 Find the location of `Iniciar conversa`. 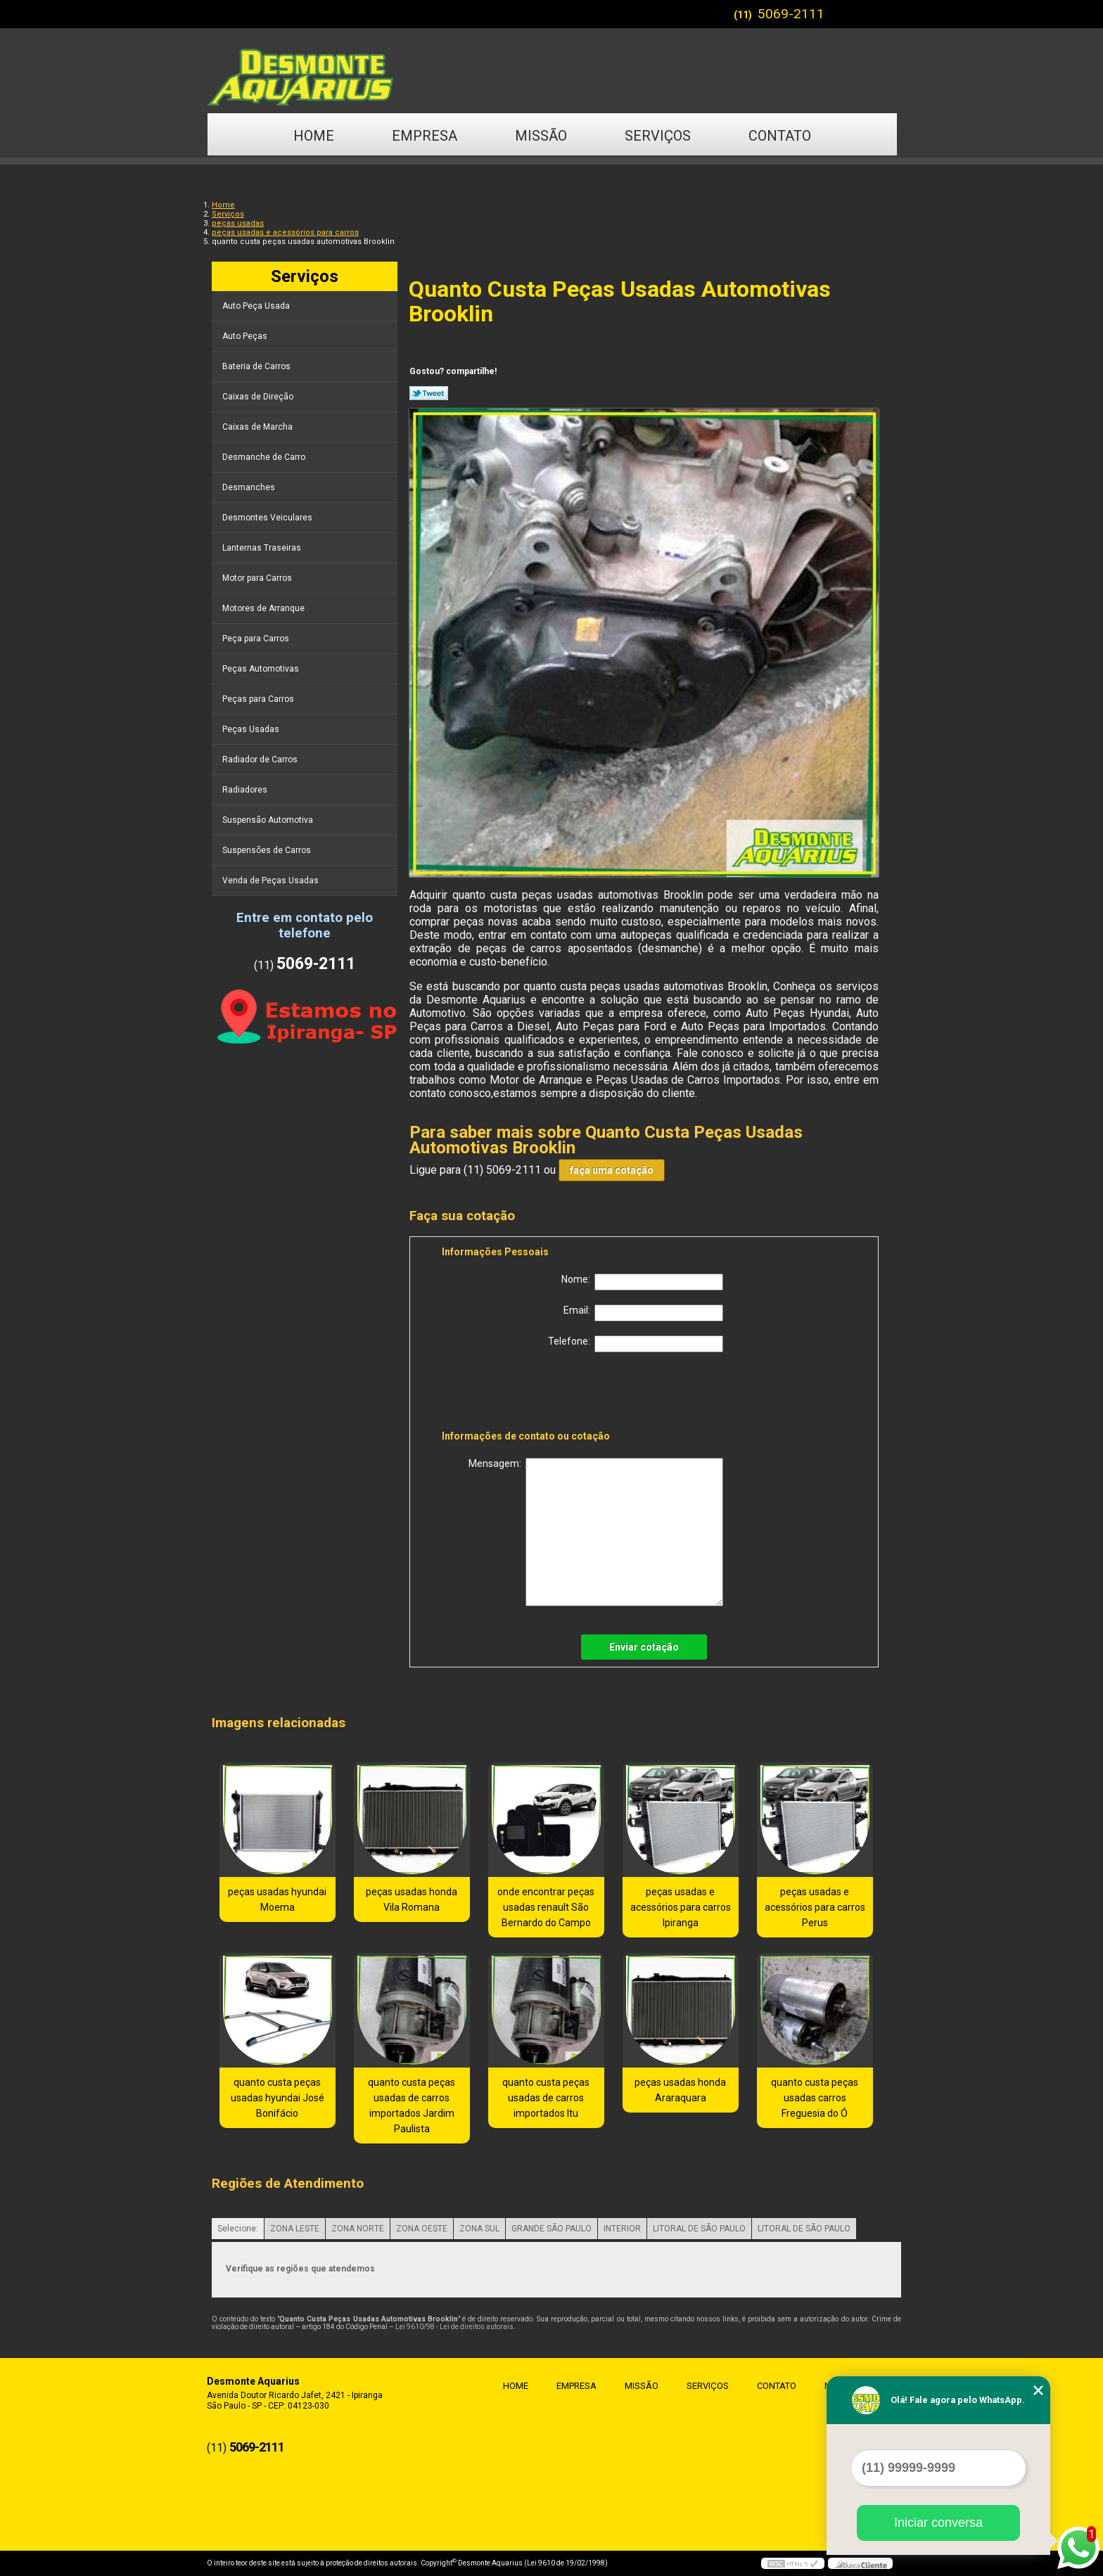

Iniciar conversa is located at coordinates (938, 2523).